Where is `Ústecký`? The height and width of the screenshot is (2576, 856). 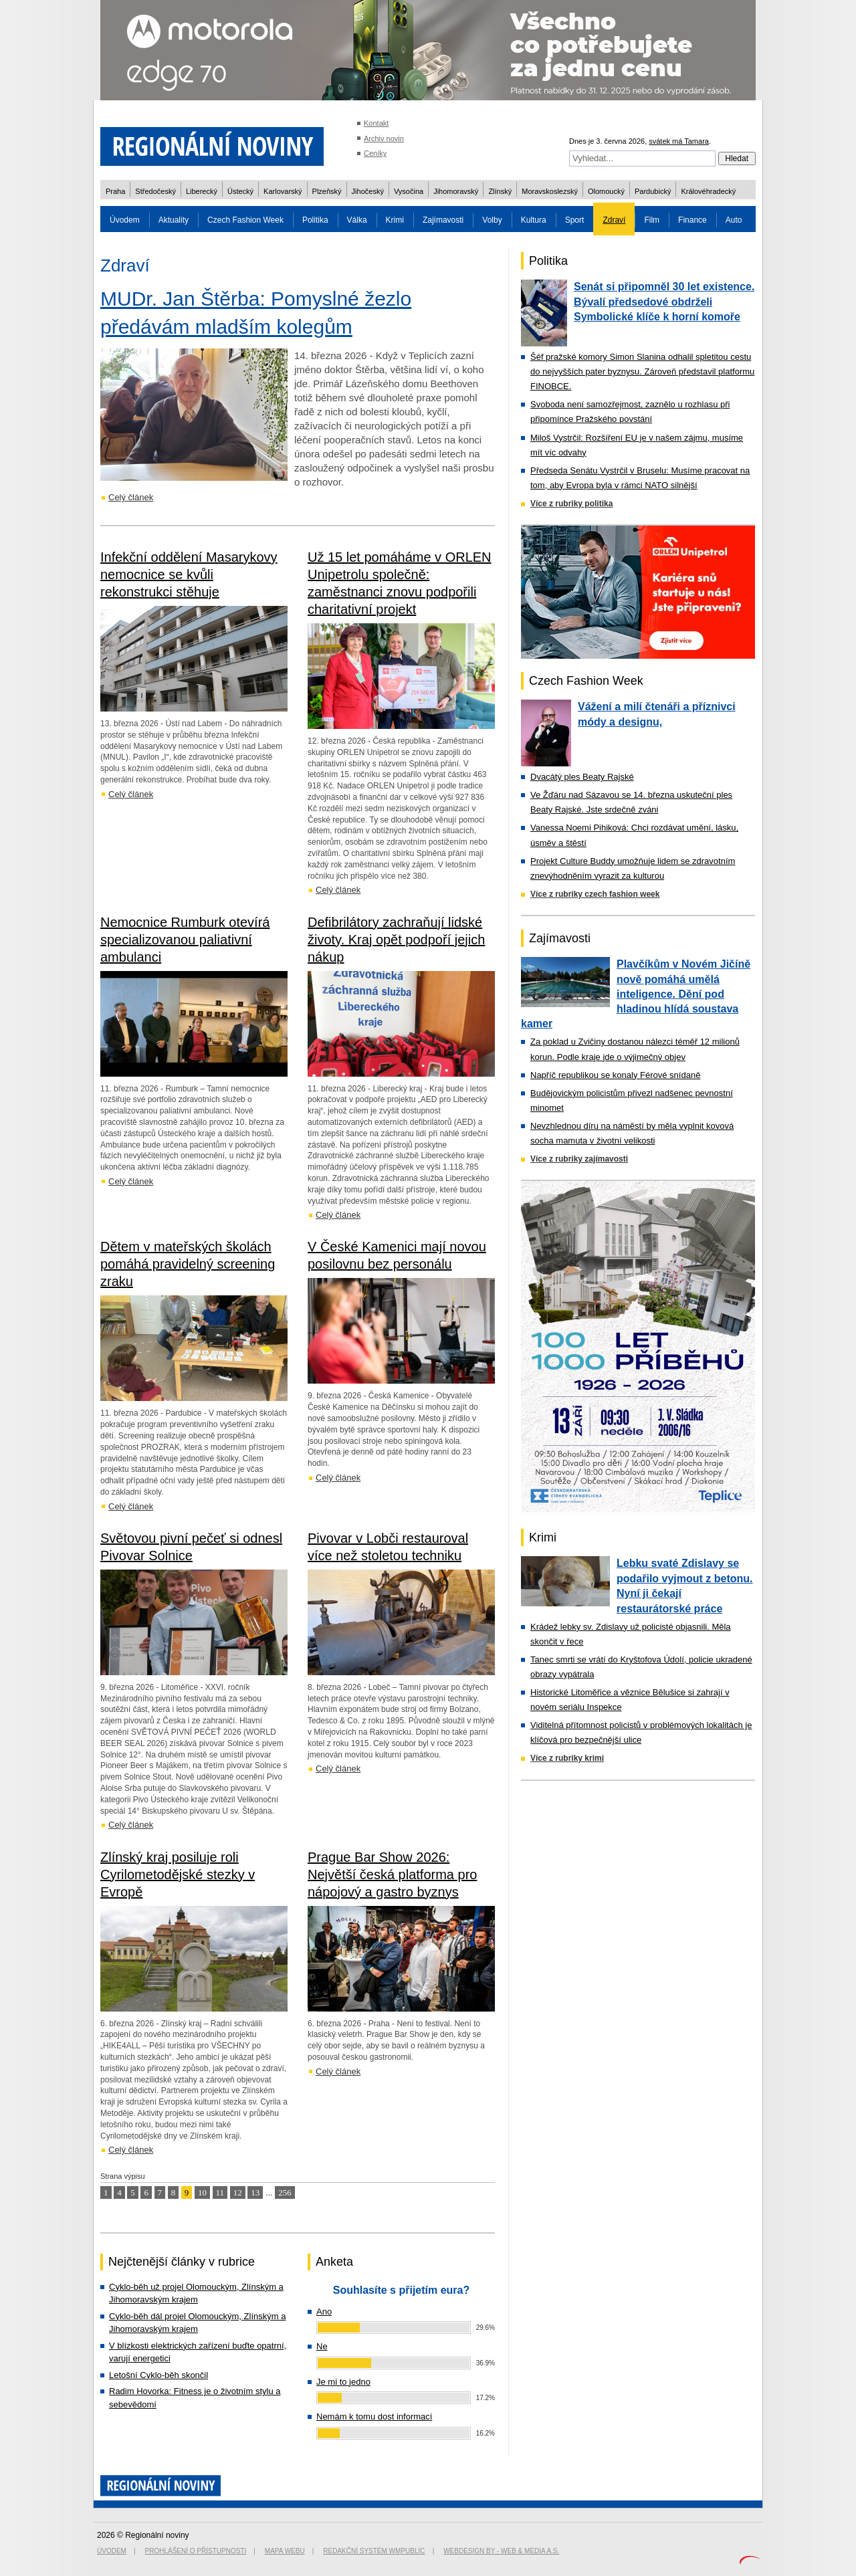
Ústecký is located at coordinates (240, 191).